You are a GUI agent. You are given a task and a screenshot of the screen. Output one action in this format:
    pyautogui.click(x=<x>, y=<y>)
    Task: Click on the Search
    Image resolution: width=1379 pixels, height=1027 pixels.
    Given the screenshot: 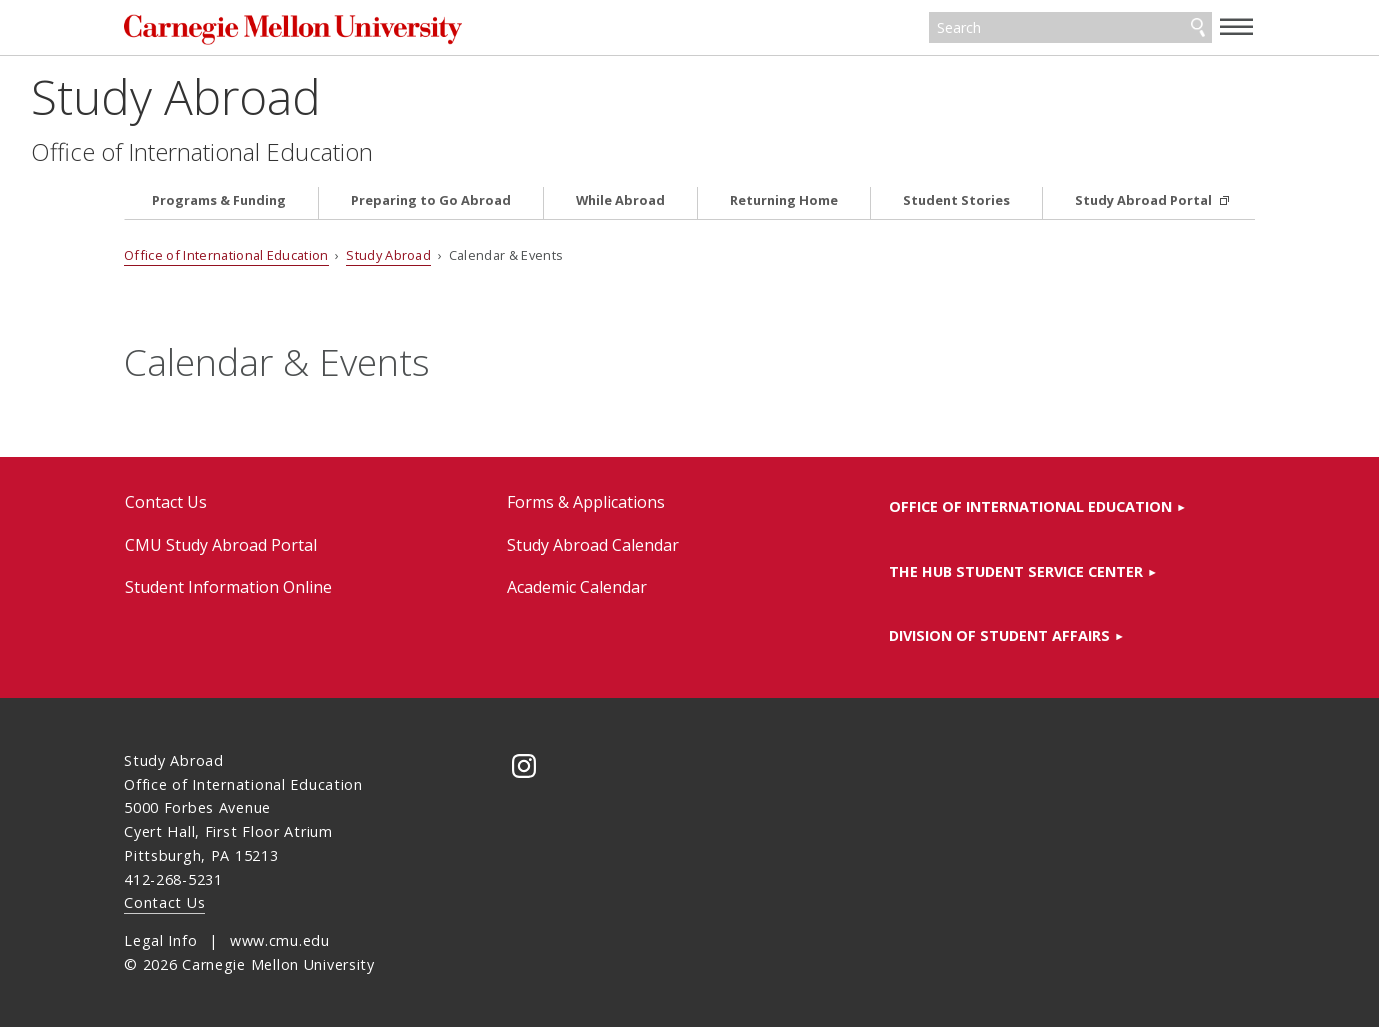 What is the action you would take?
    pyautogui.click(x=1198, y=28)
    